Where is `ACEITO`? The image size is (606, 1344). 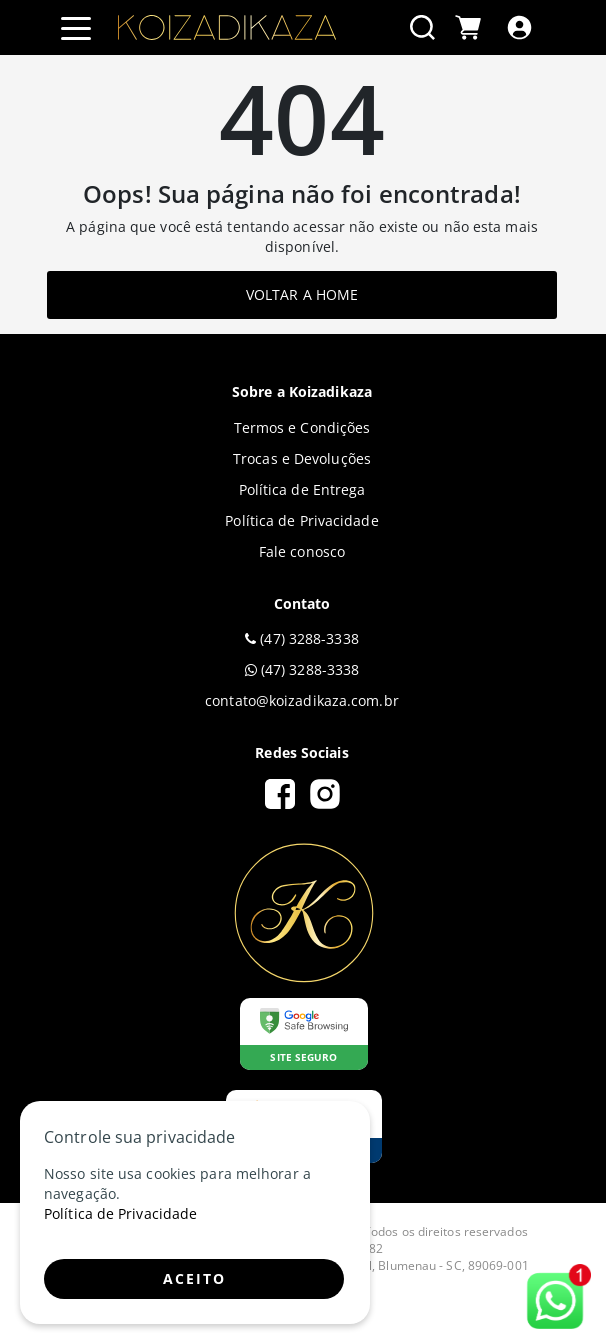 ACEITO is located at coordinates (194, 1278).